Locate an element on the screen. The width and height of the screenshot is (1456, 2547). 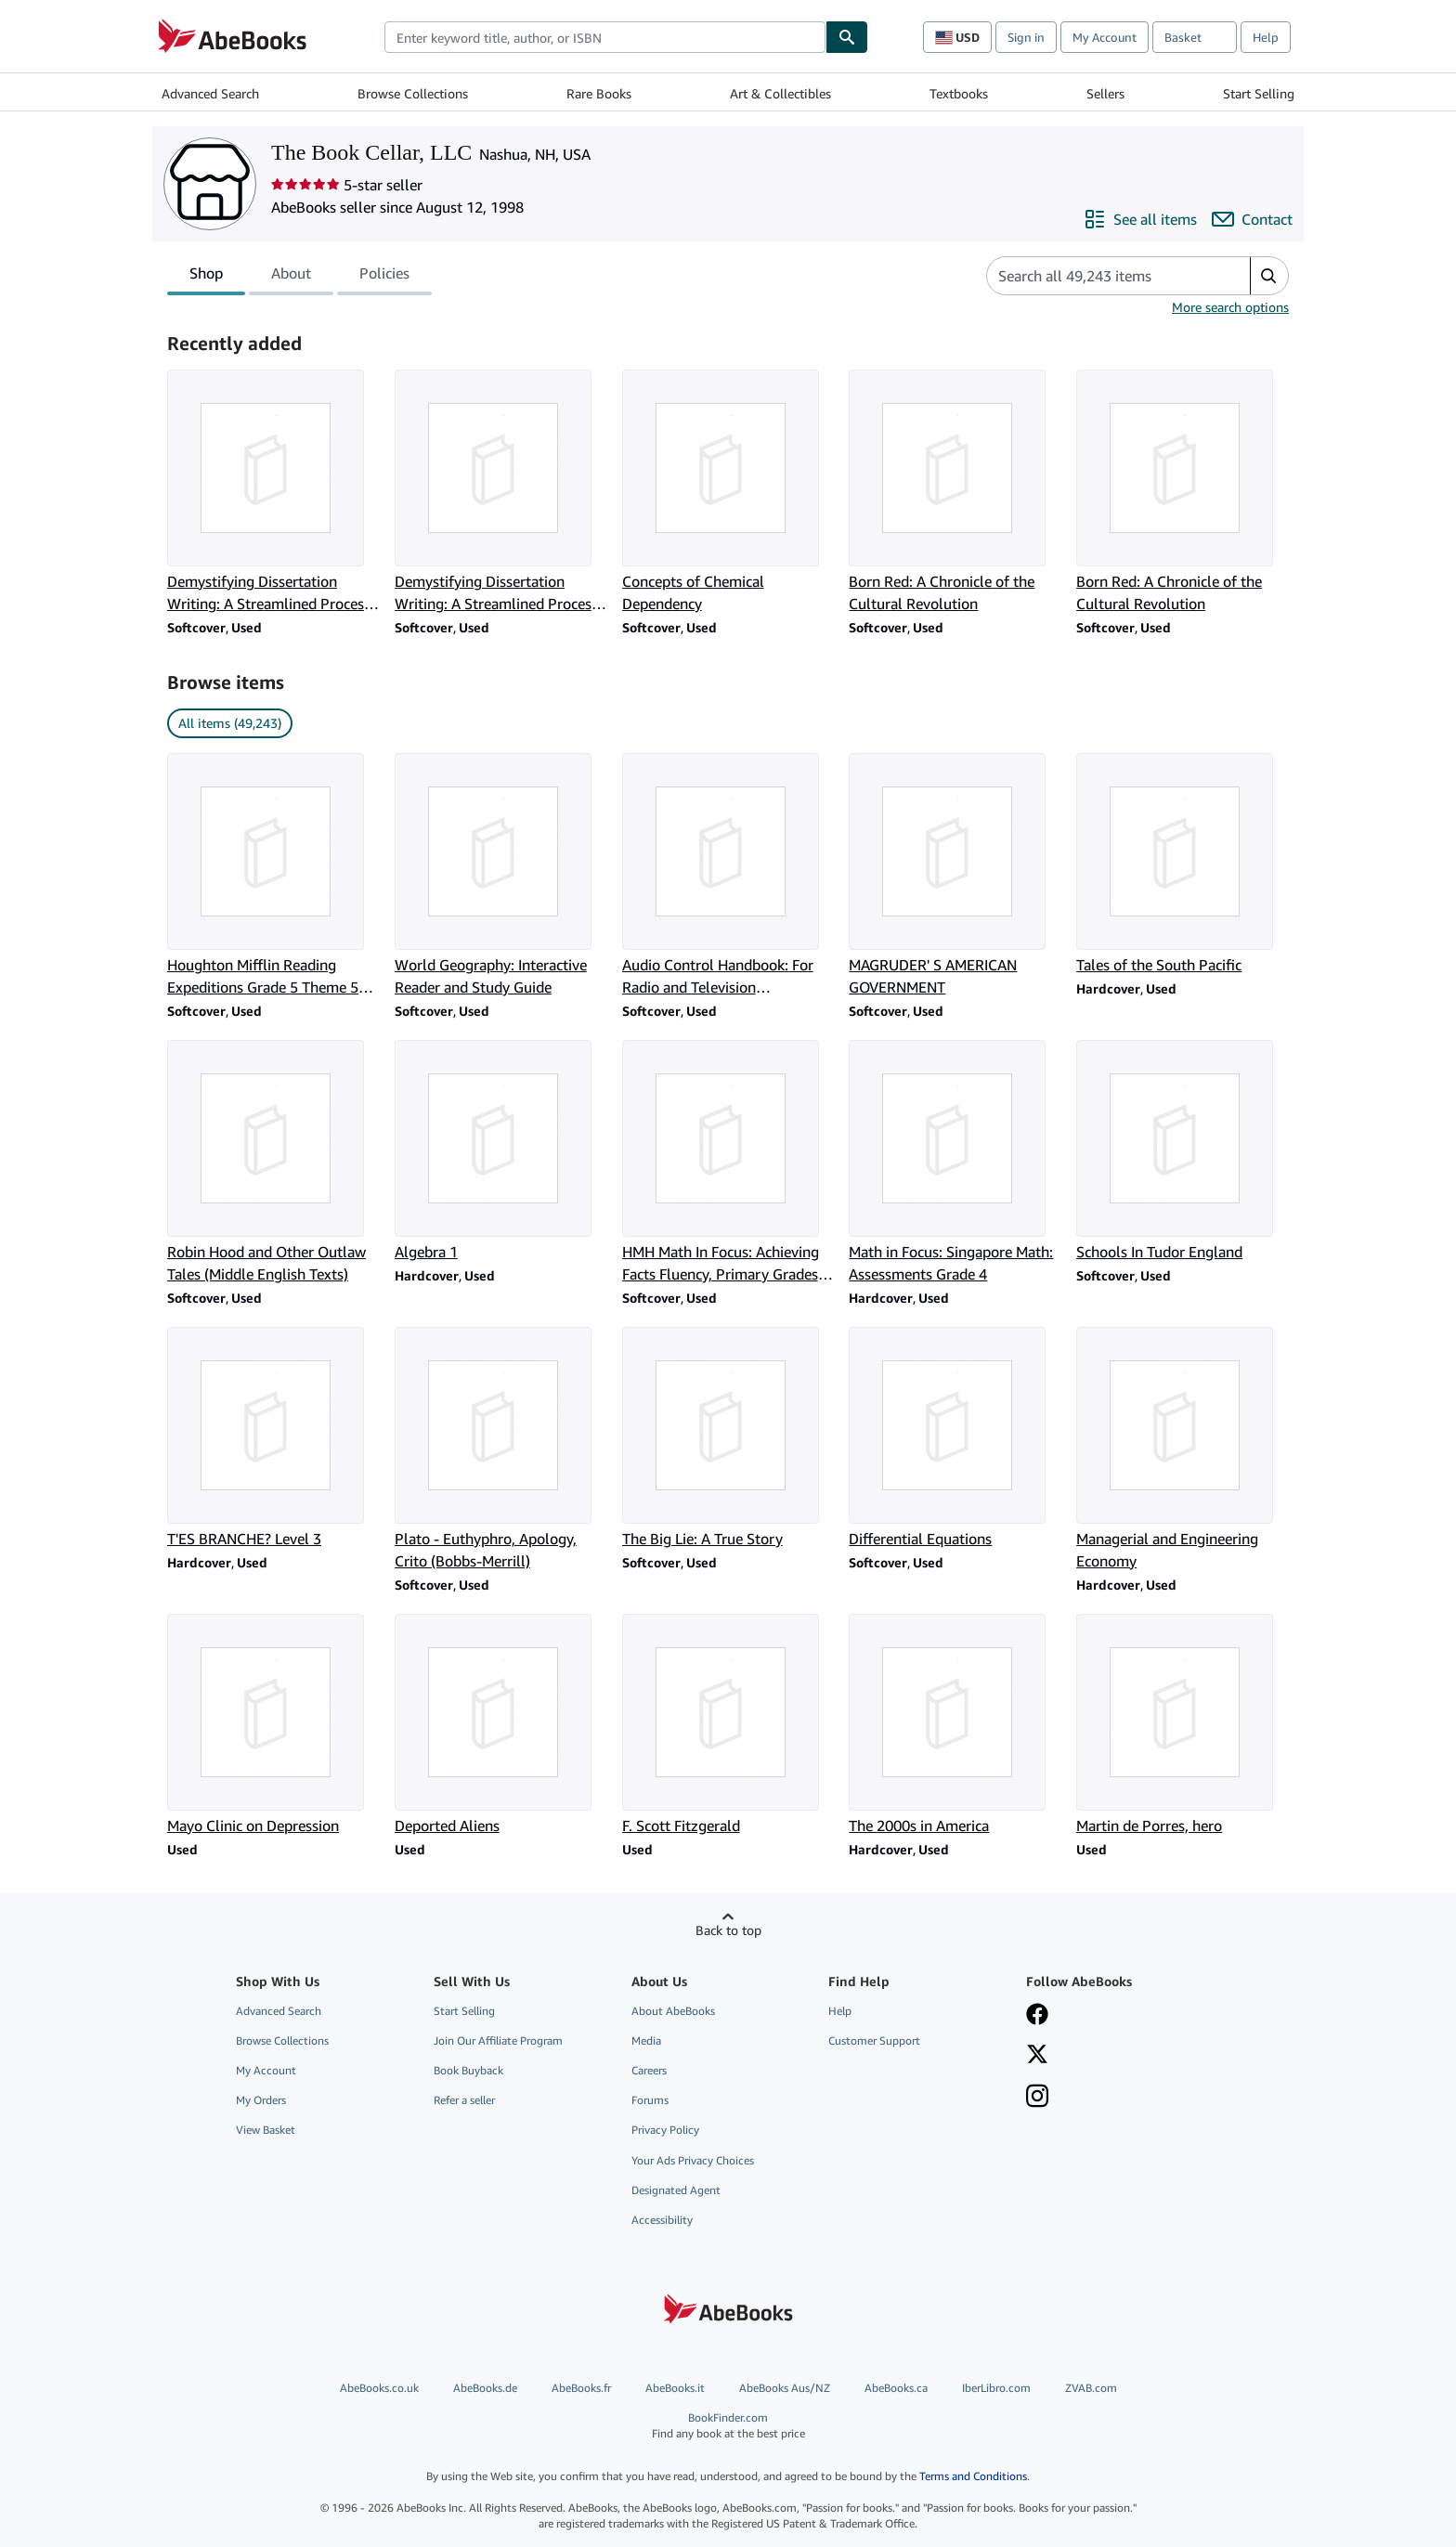
[Item details for MAGRUDER' S AMERICAN GOVERNMENT for sale by The Book Cellar, LLC] is located at coordinates (955, 875).